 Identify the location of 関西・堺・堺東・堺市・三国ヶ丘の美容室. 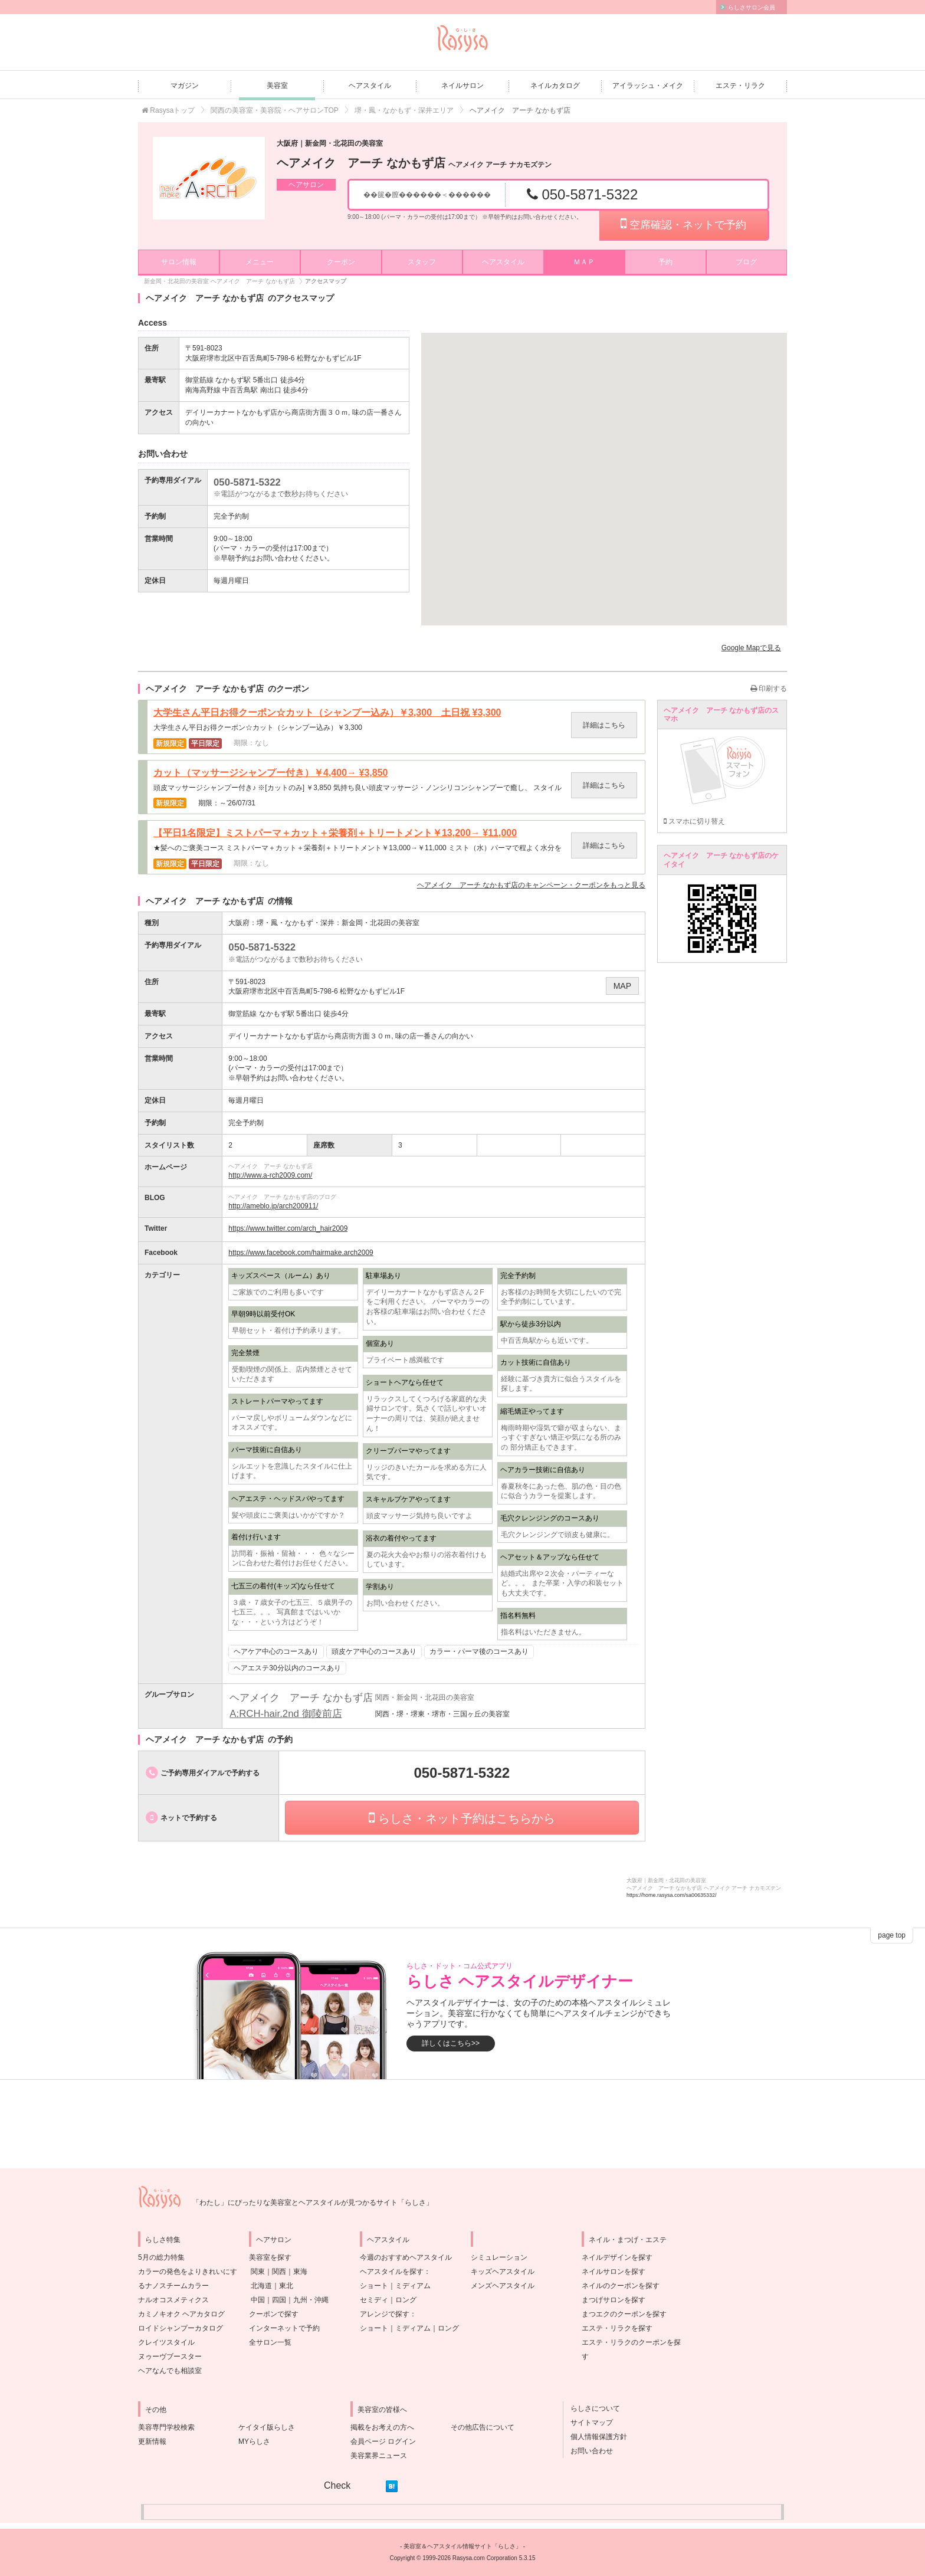
(442, 1714).